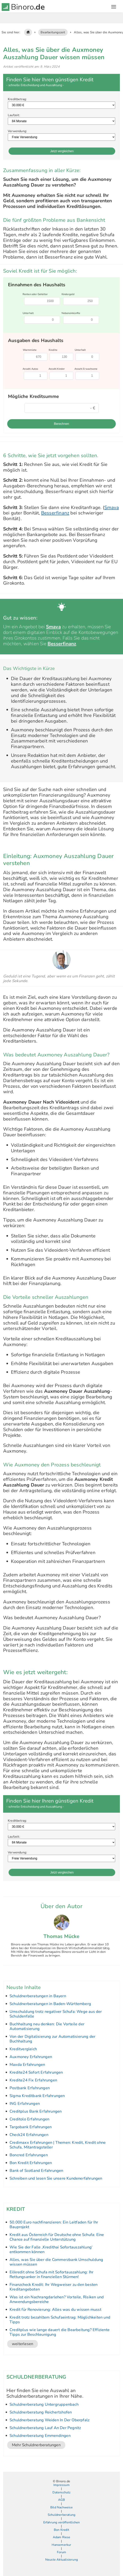 This screenshot has width=123, height=2576. What do you see at coordinates (47, 2026) in the screenshot?
I see `Buchhaltung neu denken: Die Vorteile der Automatisierung` at bounding box center [47, 2026].